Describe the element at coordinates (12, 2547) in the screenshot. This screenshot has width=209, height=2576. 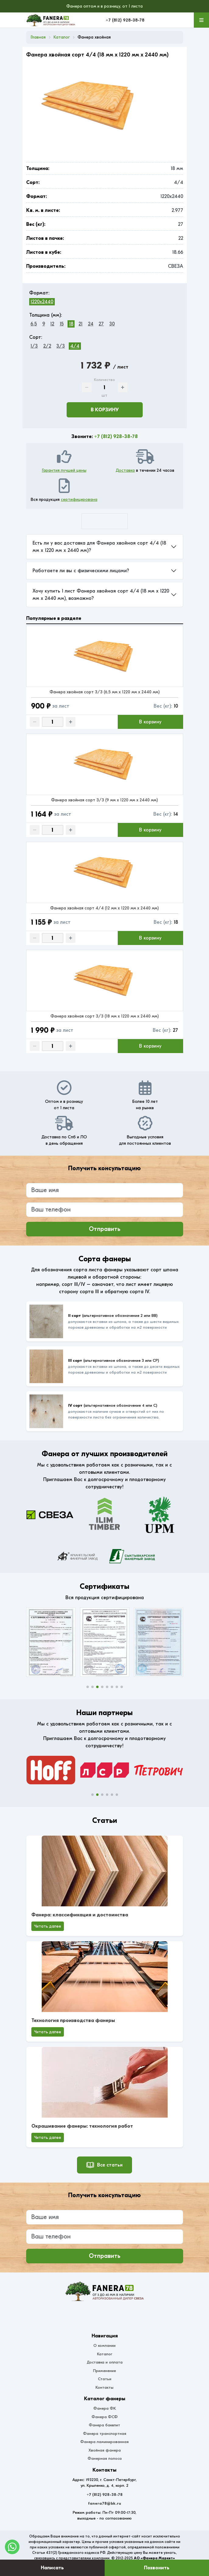
I see `[WhatsApp]` at that location.